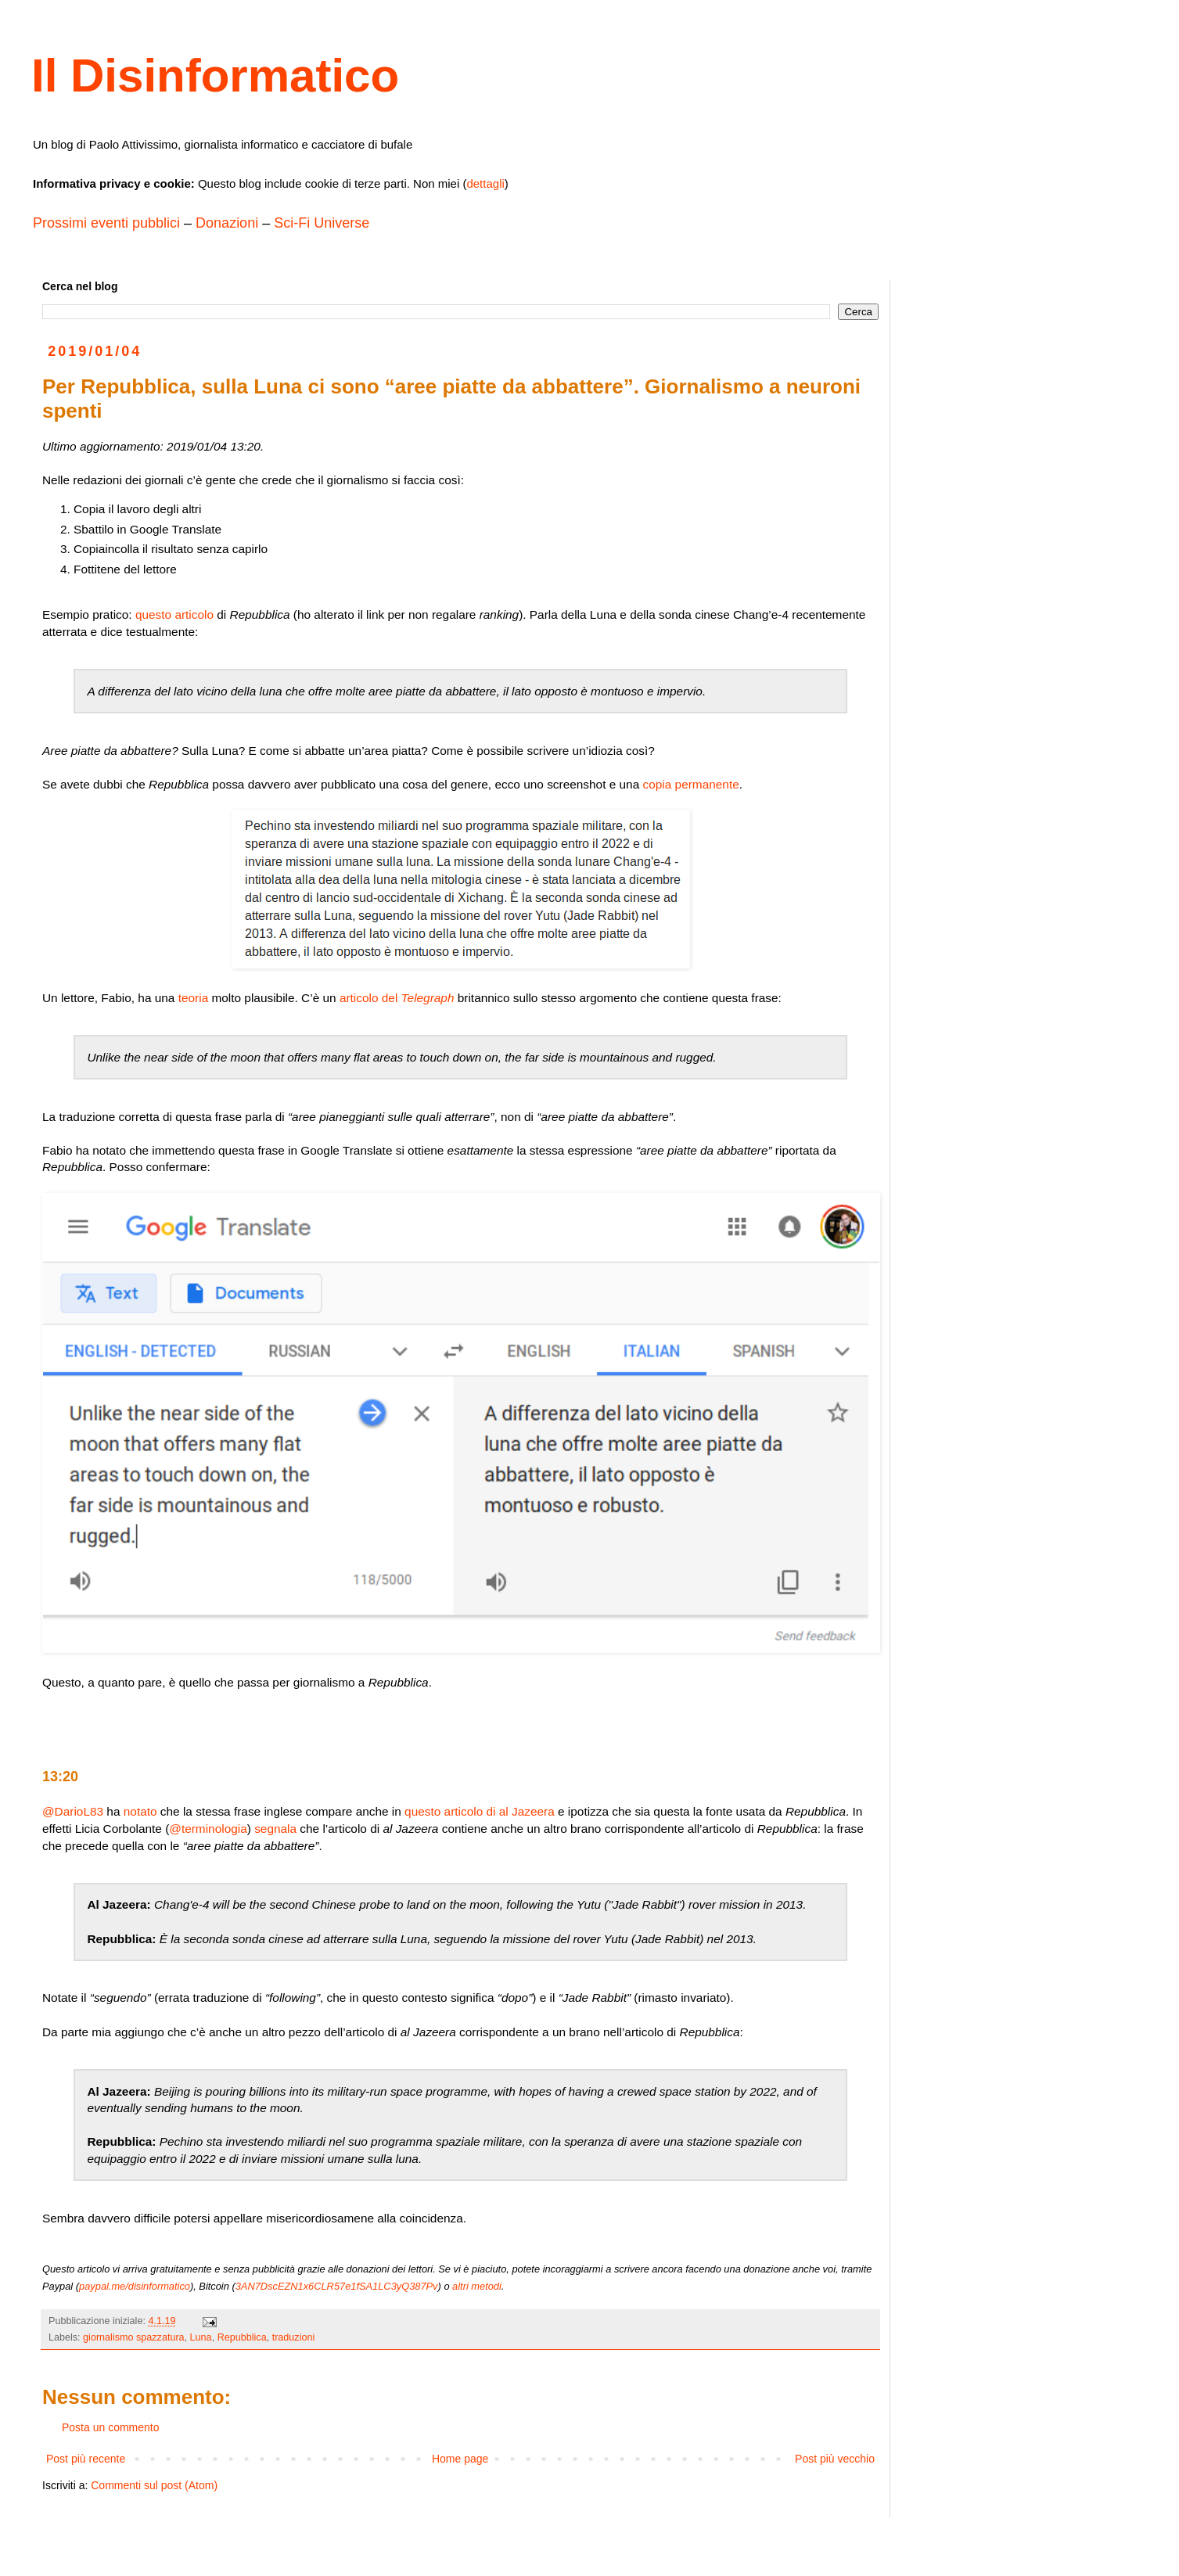  What do you see at coordinates (476, 2286) in the screenshot?
I see `altri metodi` at bounding box center [476, 2286].